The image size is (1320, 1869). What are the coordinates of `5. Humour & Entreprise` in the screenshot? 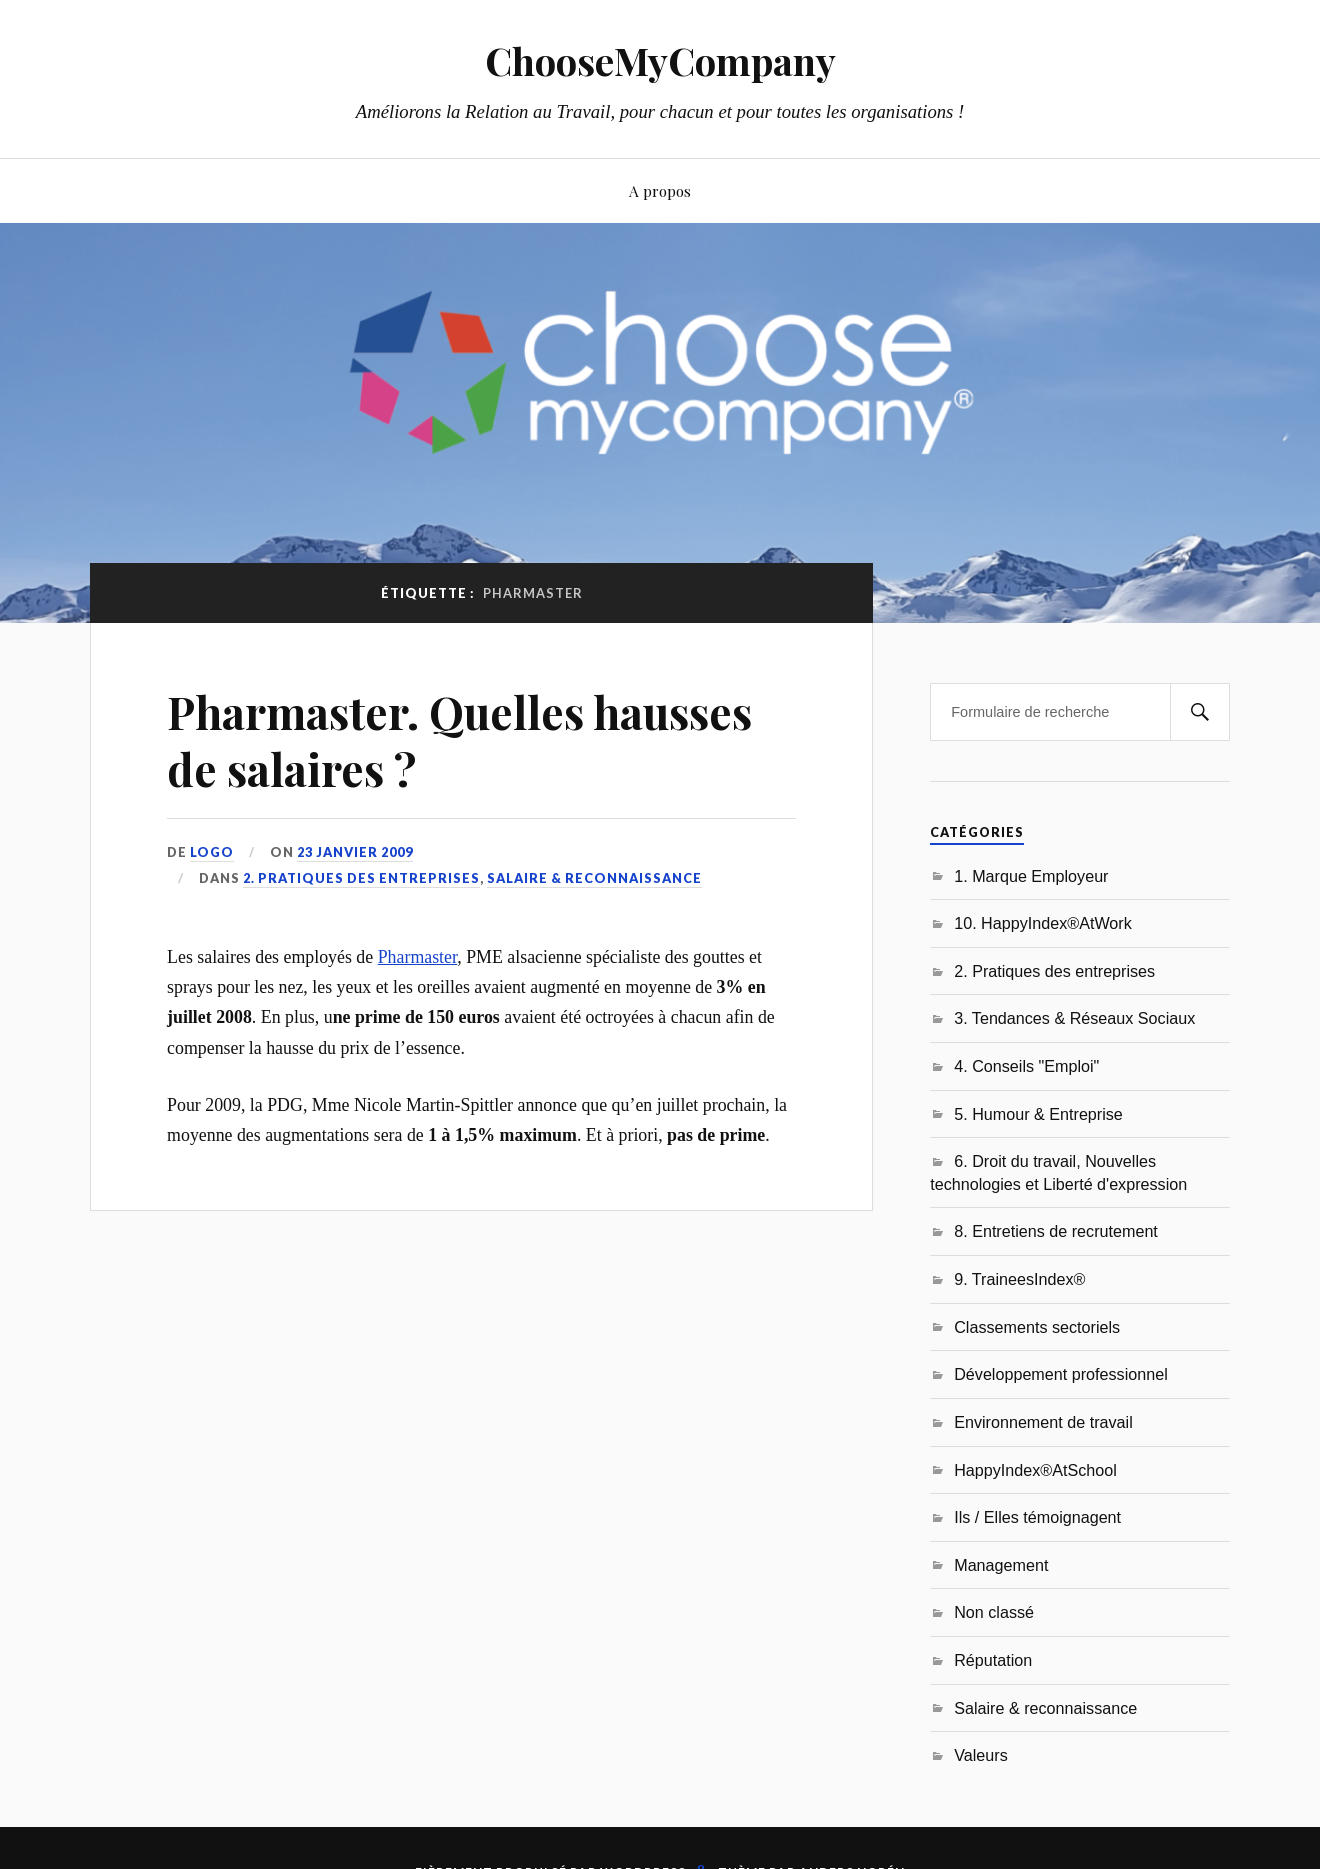 It's located at (1038, 1114).